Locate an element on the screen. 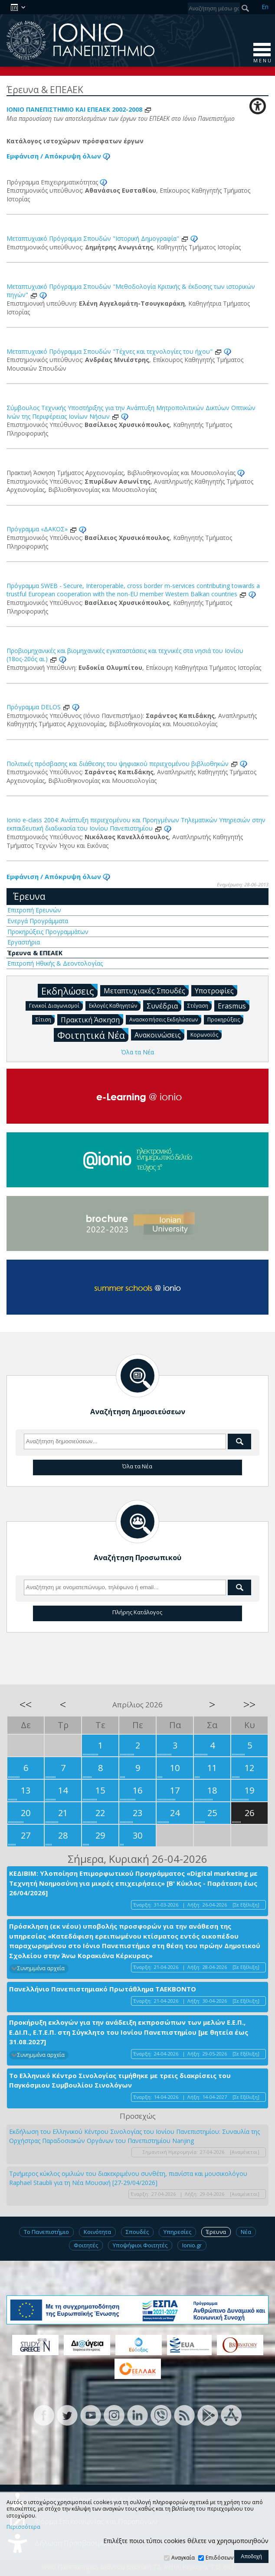 The image size is (275, 2576). Συνέδρια is located at coordinates (164, 1005).